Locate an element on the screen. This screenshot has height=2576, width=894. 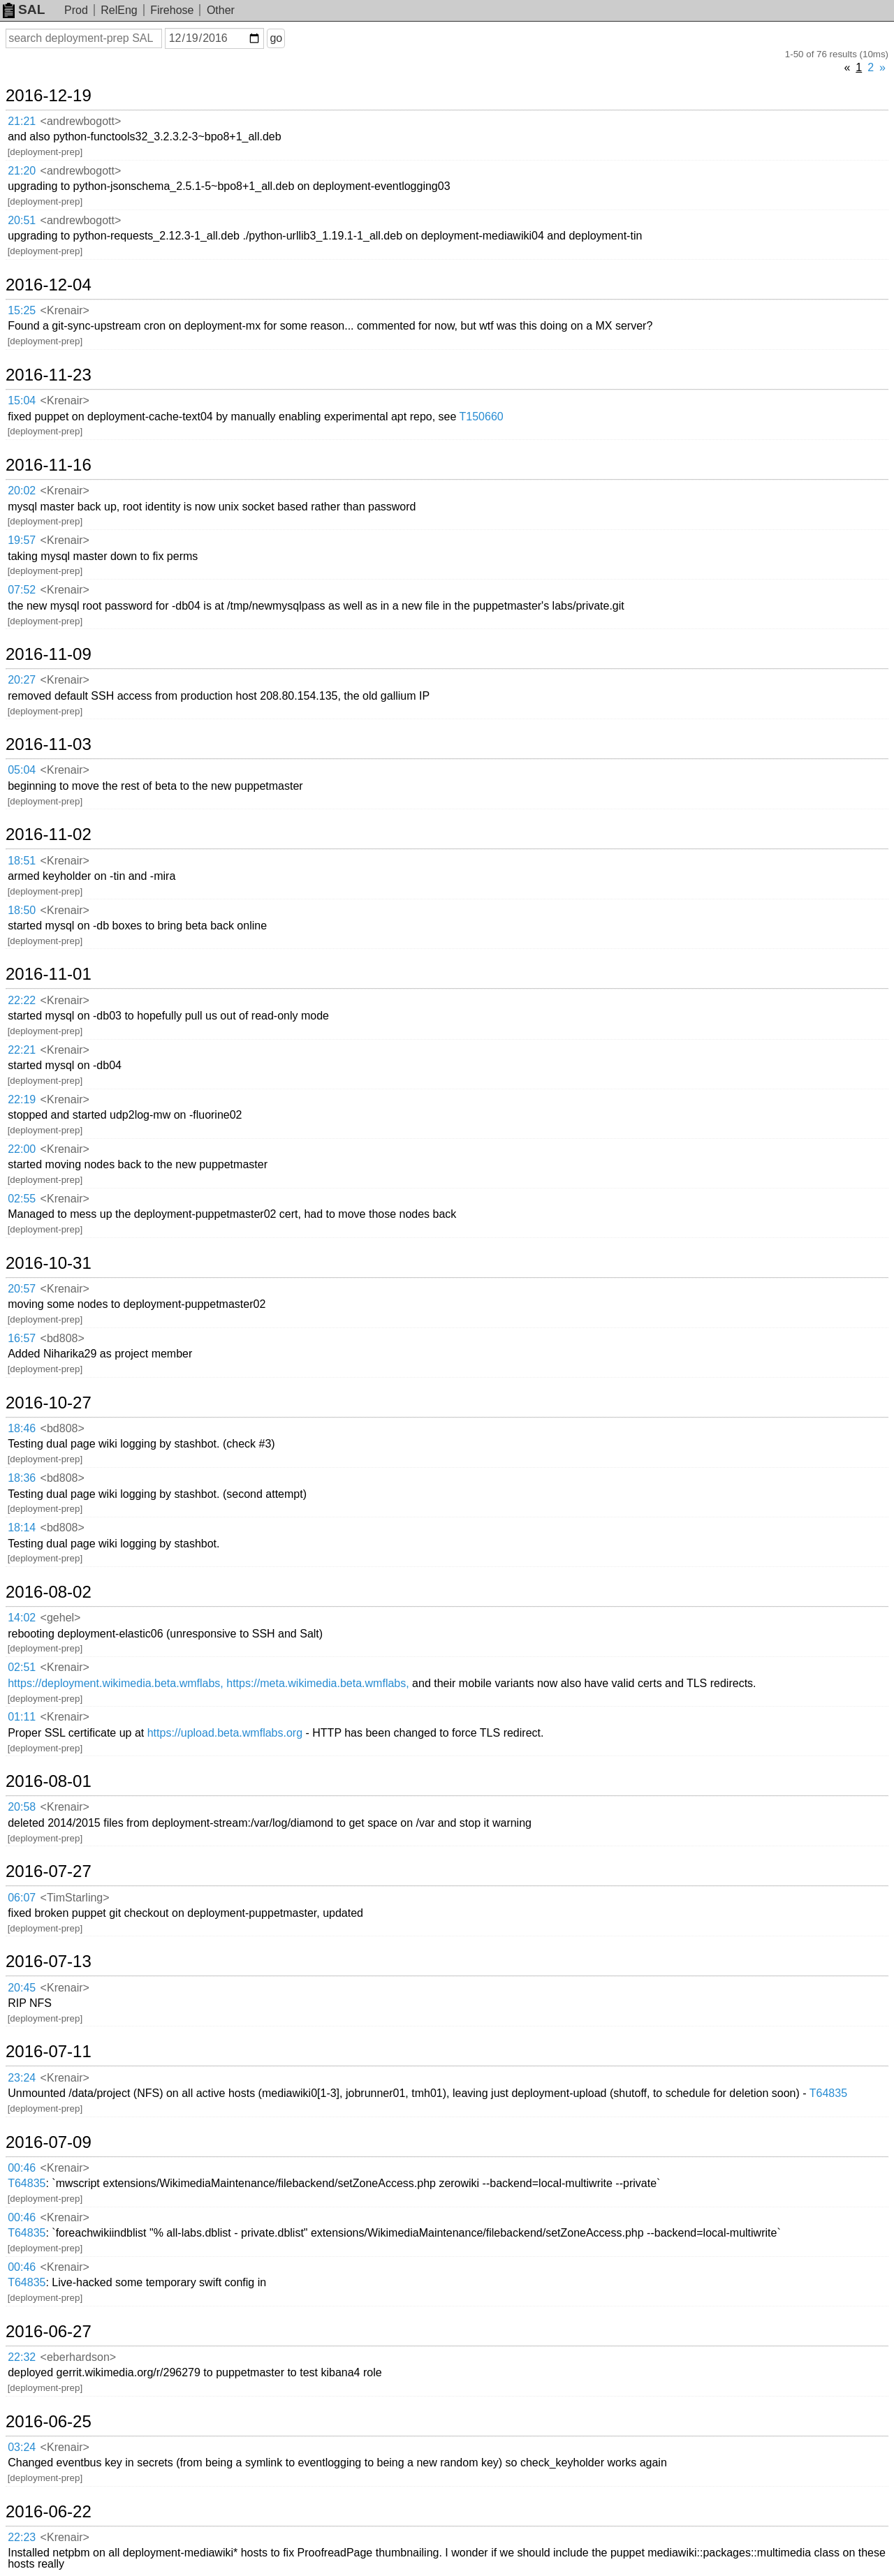
02:55 is located at coordinates (22, 1199).